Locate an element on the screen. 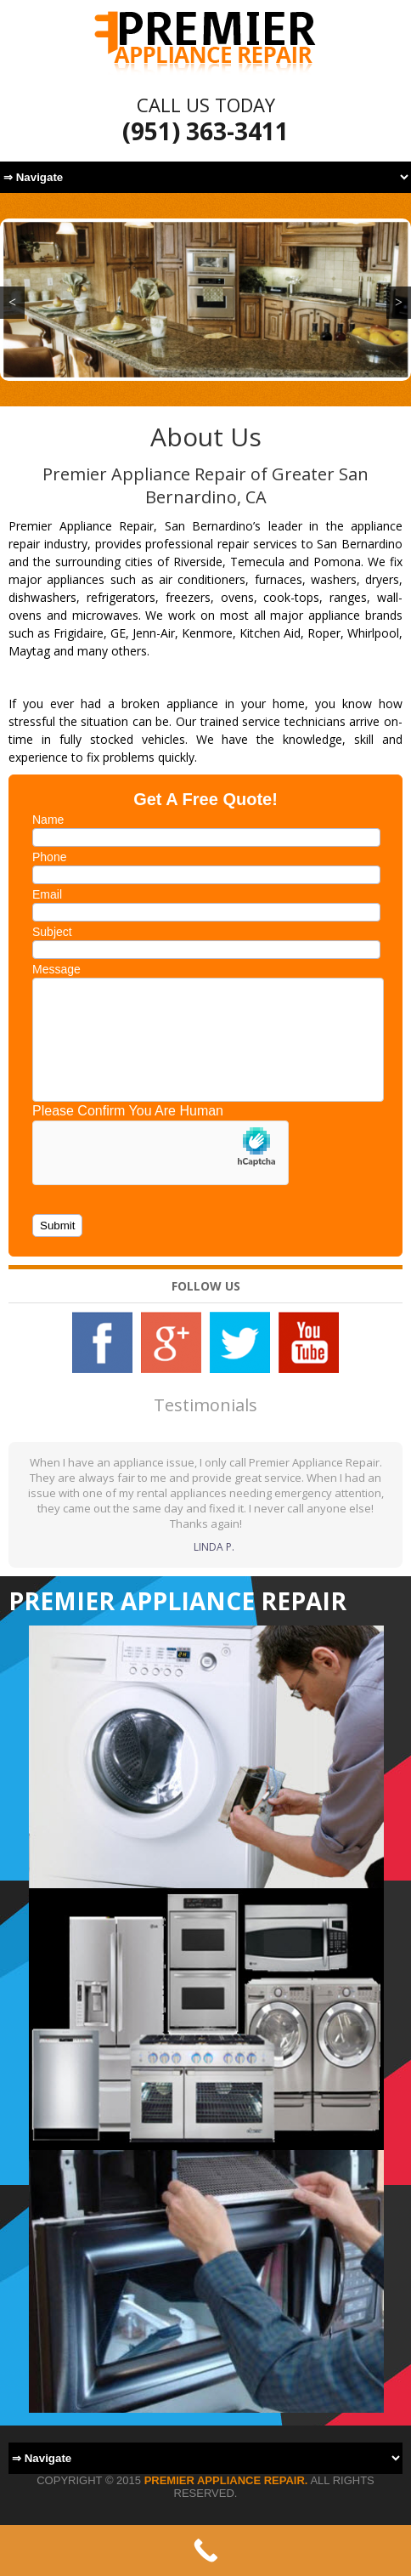 The image size is (411, 2576). Message is located at coordinates (56, 969).